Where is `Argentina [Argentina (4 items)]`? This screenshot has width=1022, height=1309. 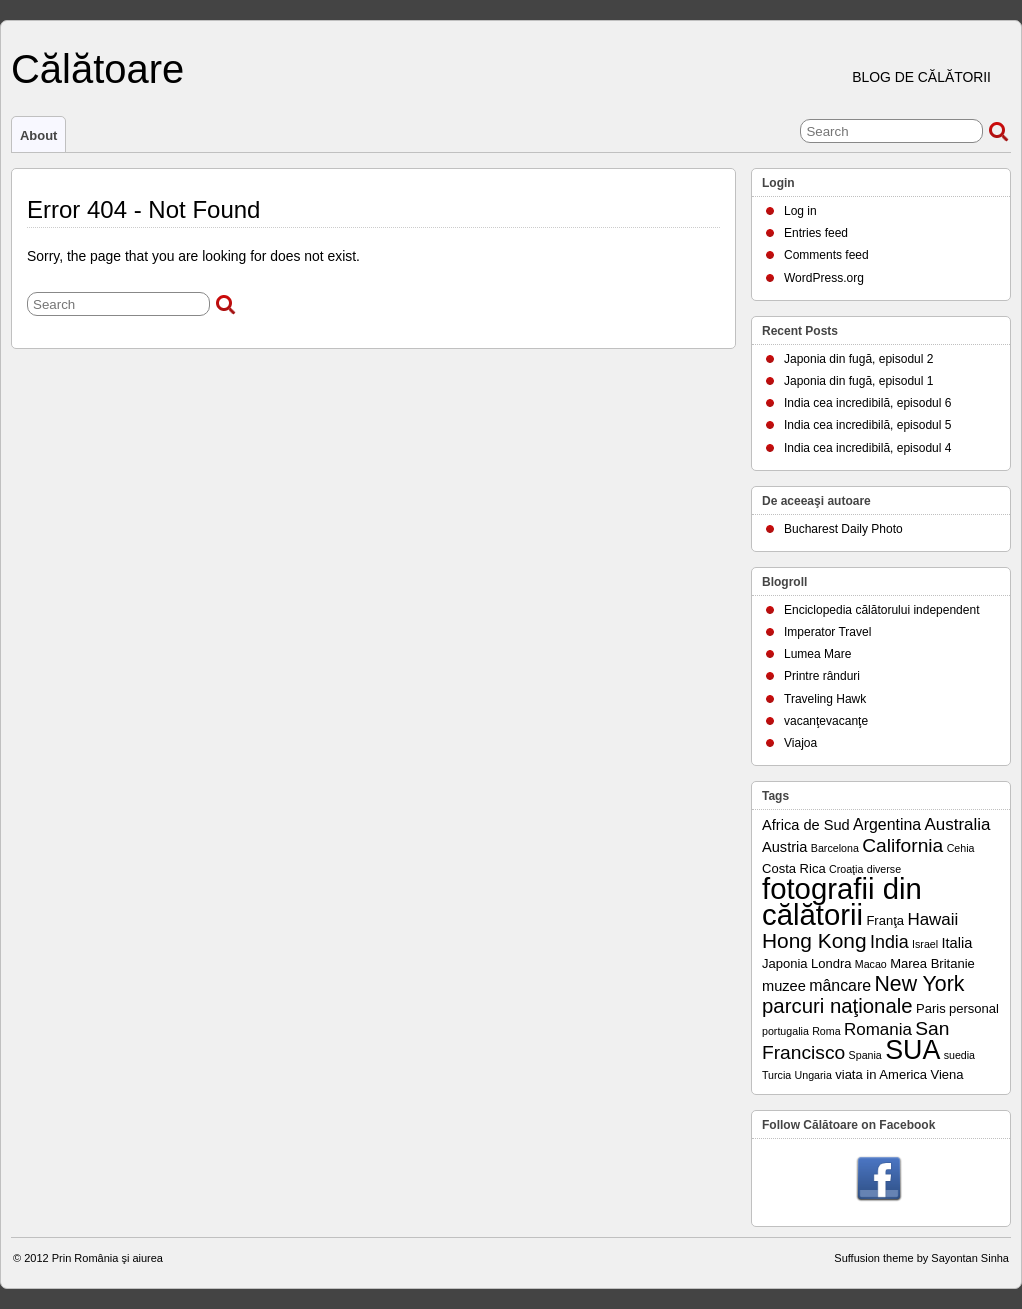 Argentina [Argentina (4 items)] is located at coordinates (887, 824).